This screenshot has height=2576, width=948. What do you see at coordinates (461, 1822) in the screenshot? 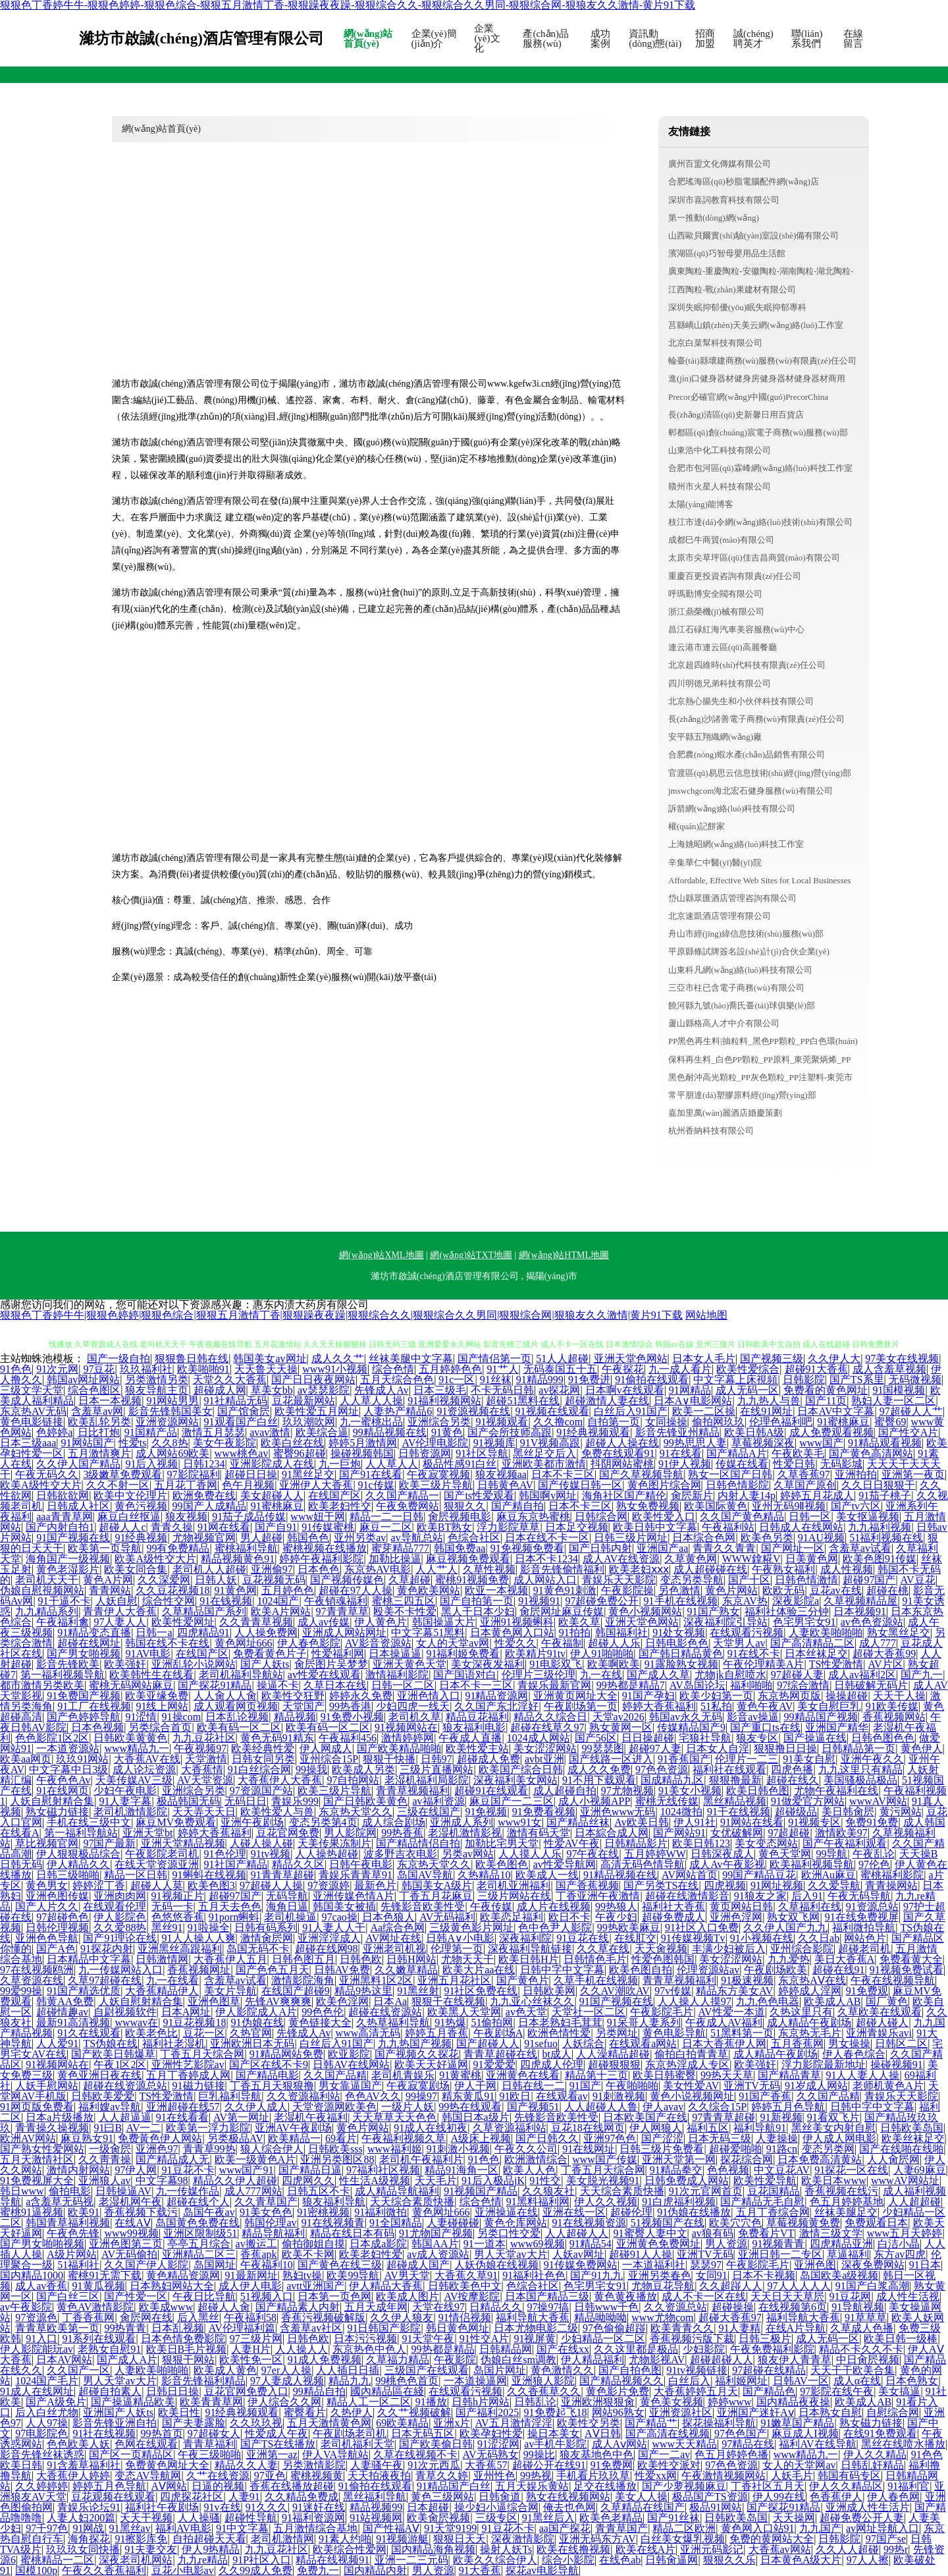
I see `亚洲成人系列` at bounding box center [461, 1822].